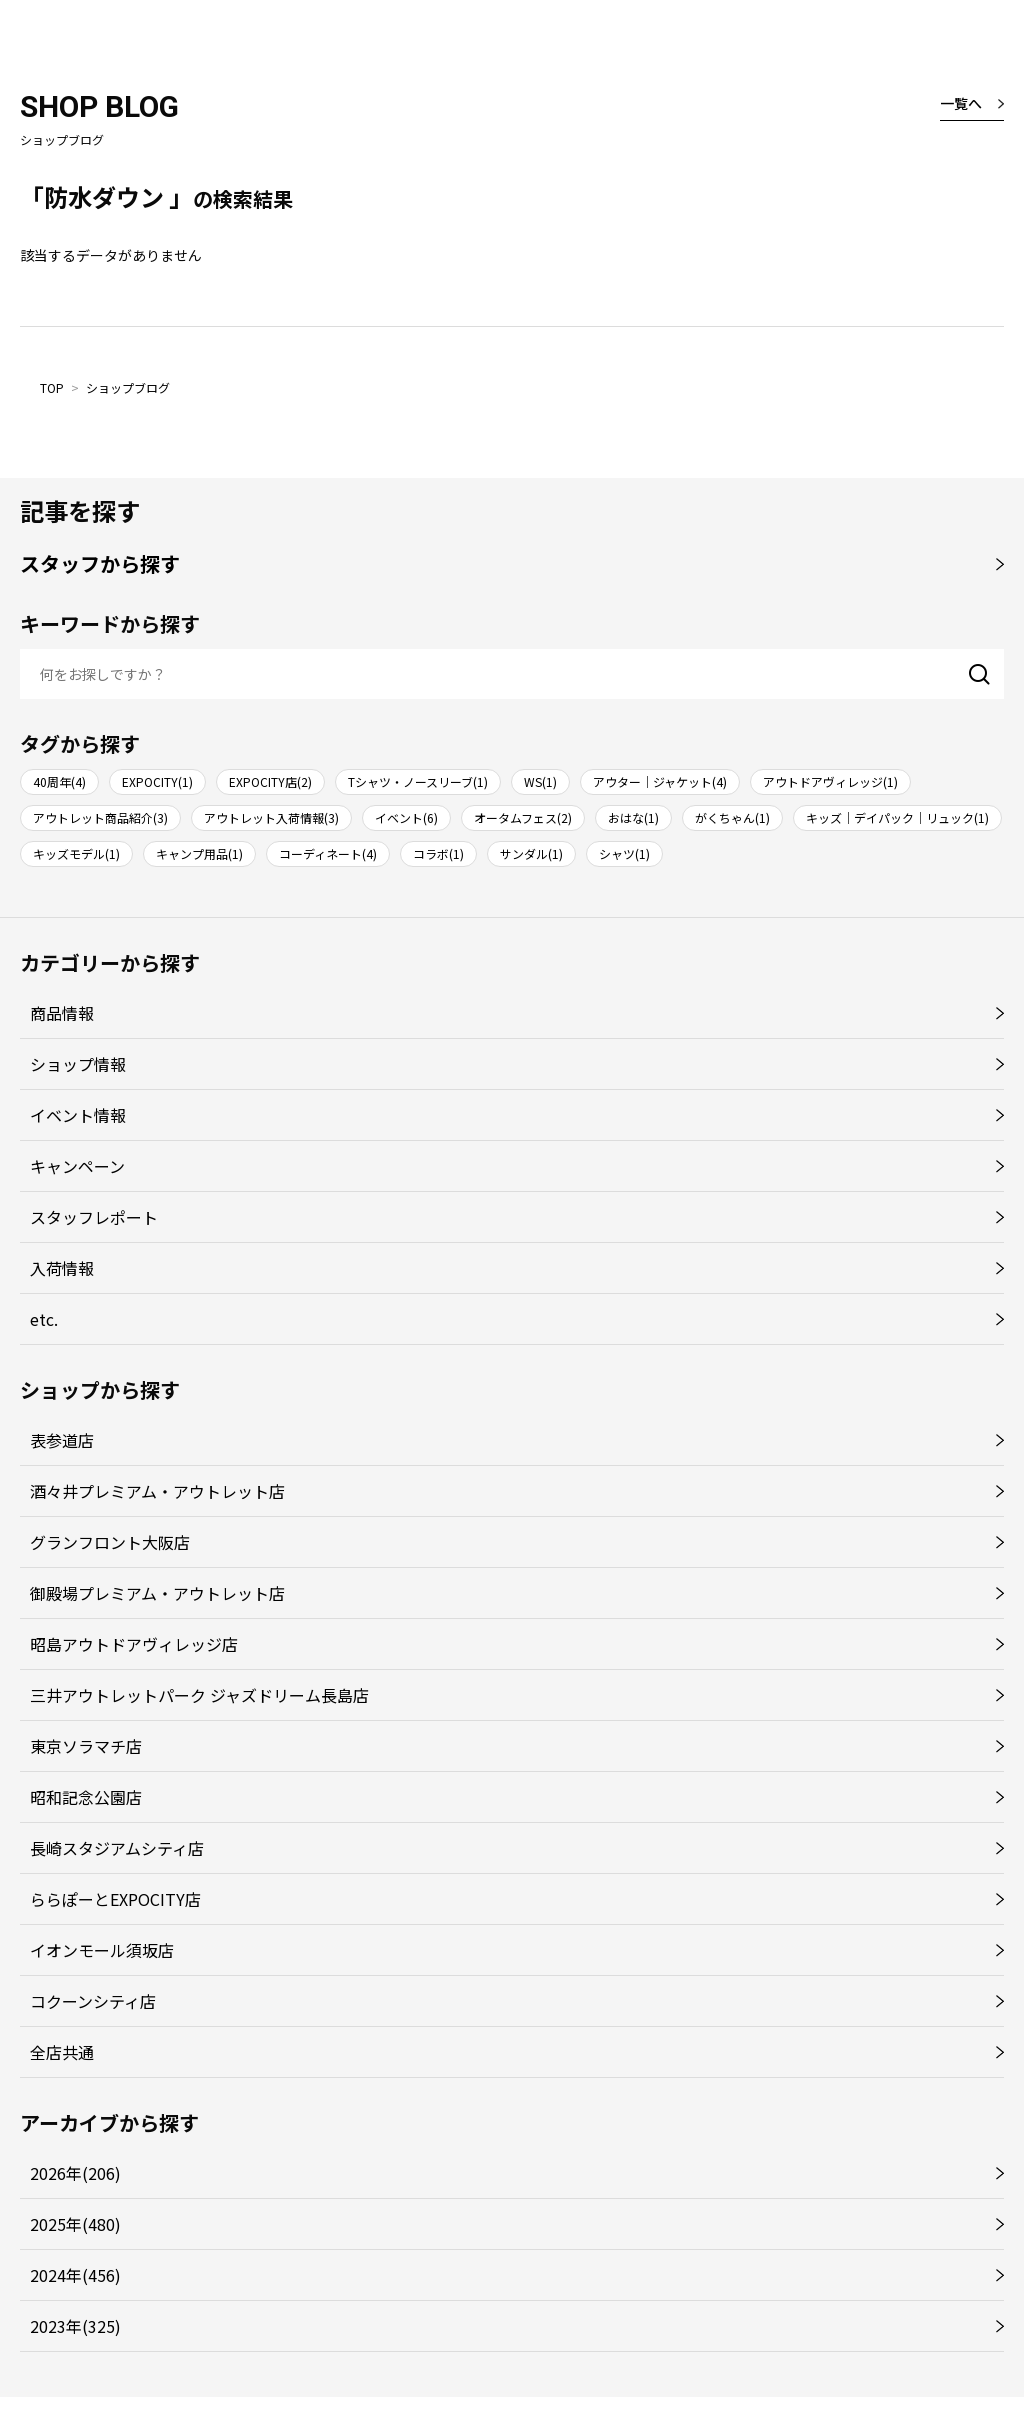 The width and height of the screenshot is (1024, 2427). What do you see at coordinates (830, 781) in the screenshot?
I see `アウトドアヴィレッジ(1)` at bounding box center [830, 781].